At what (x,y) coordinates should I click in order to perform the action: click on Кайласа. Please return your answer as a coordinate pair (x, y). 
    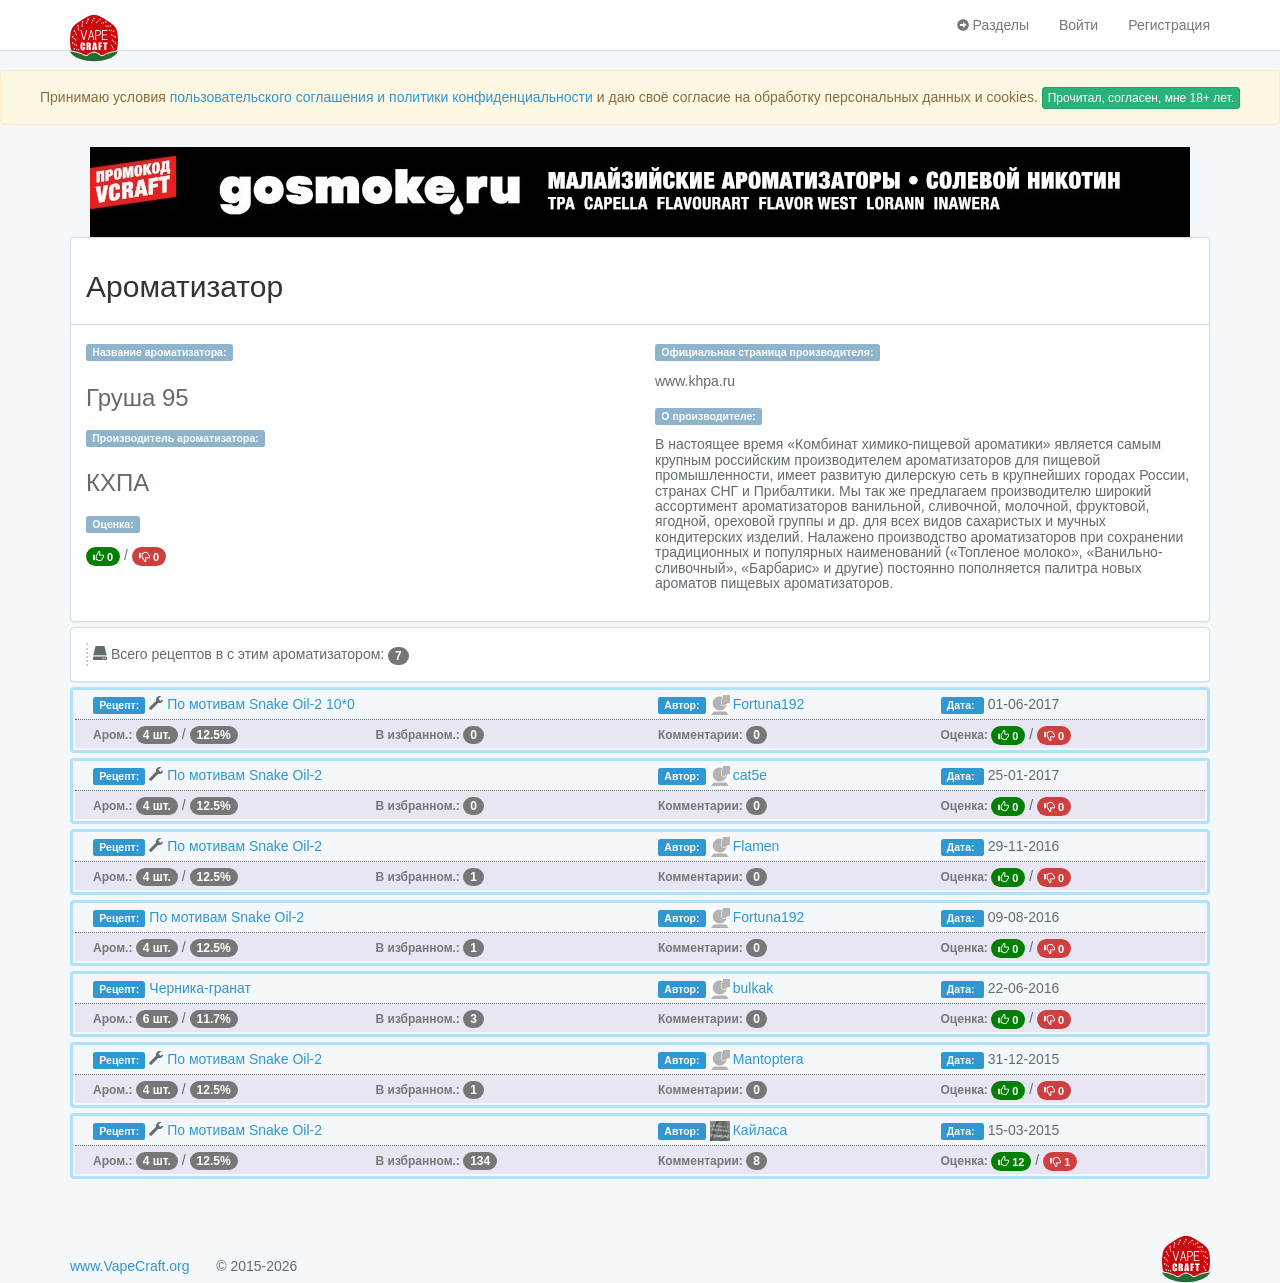
    Looking at the image, I should click on (760, 1130).